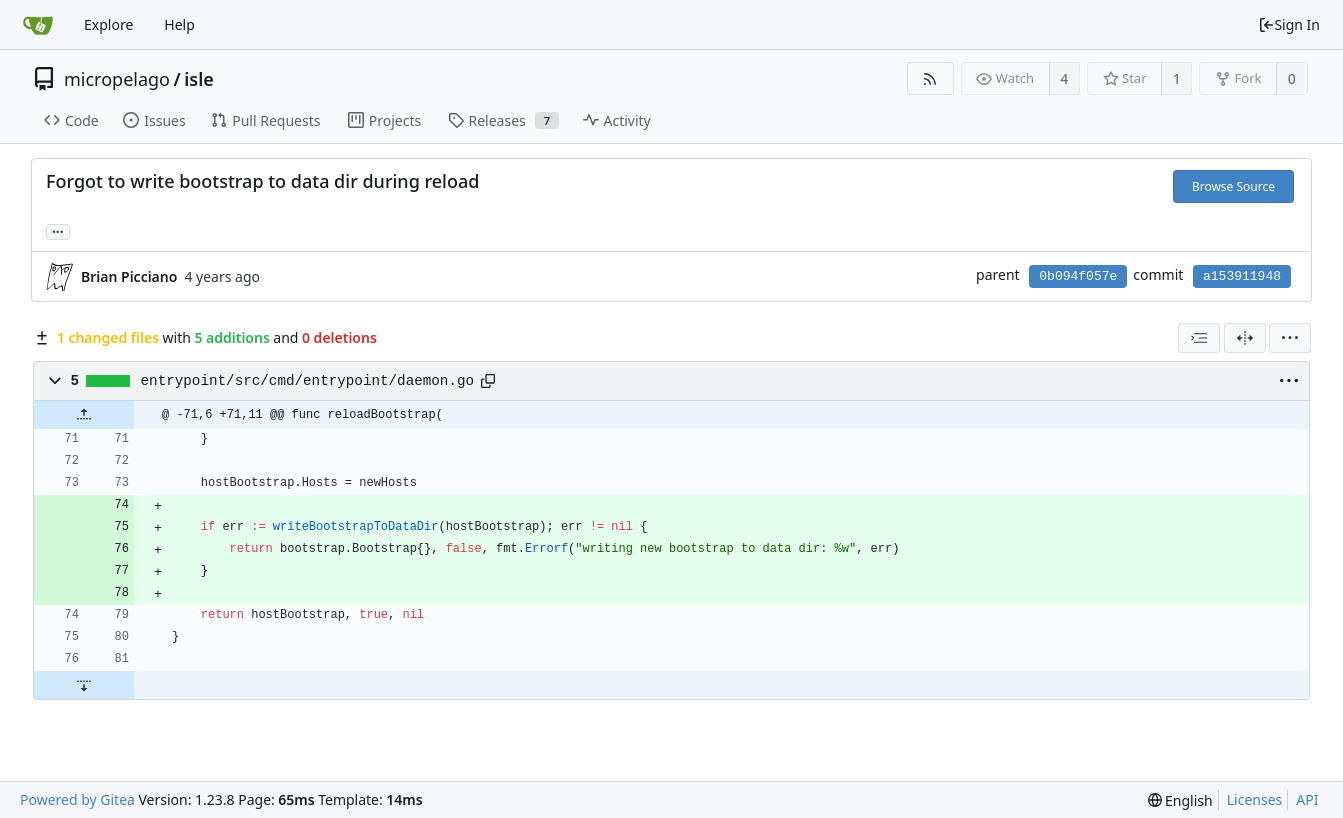 Image resolution: width=1343 pixels, height=818 pixels. Describe the element at coordinates (108, 24) in the screenshot. I see `Explore` at that location.